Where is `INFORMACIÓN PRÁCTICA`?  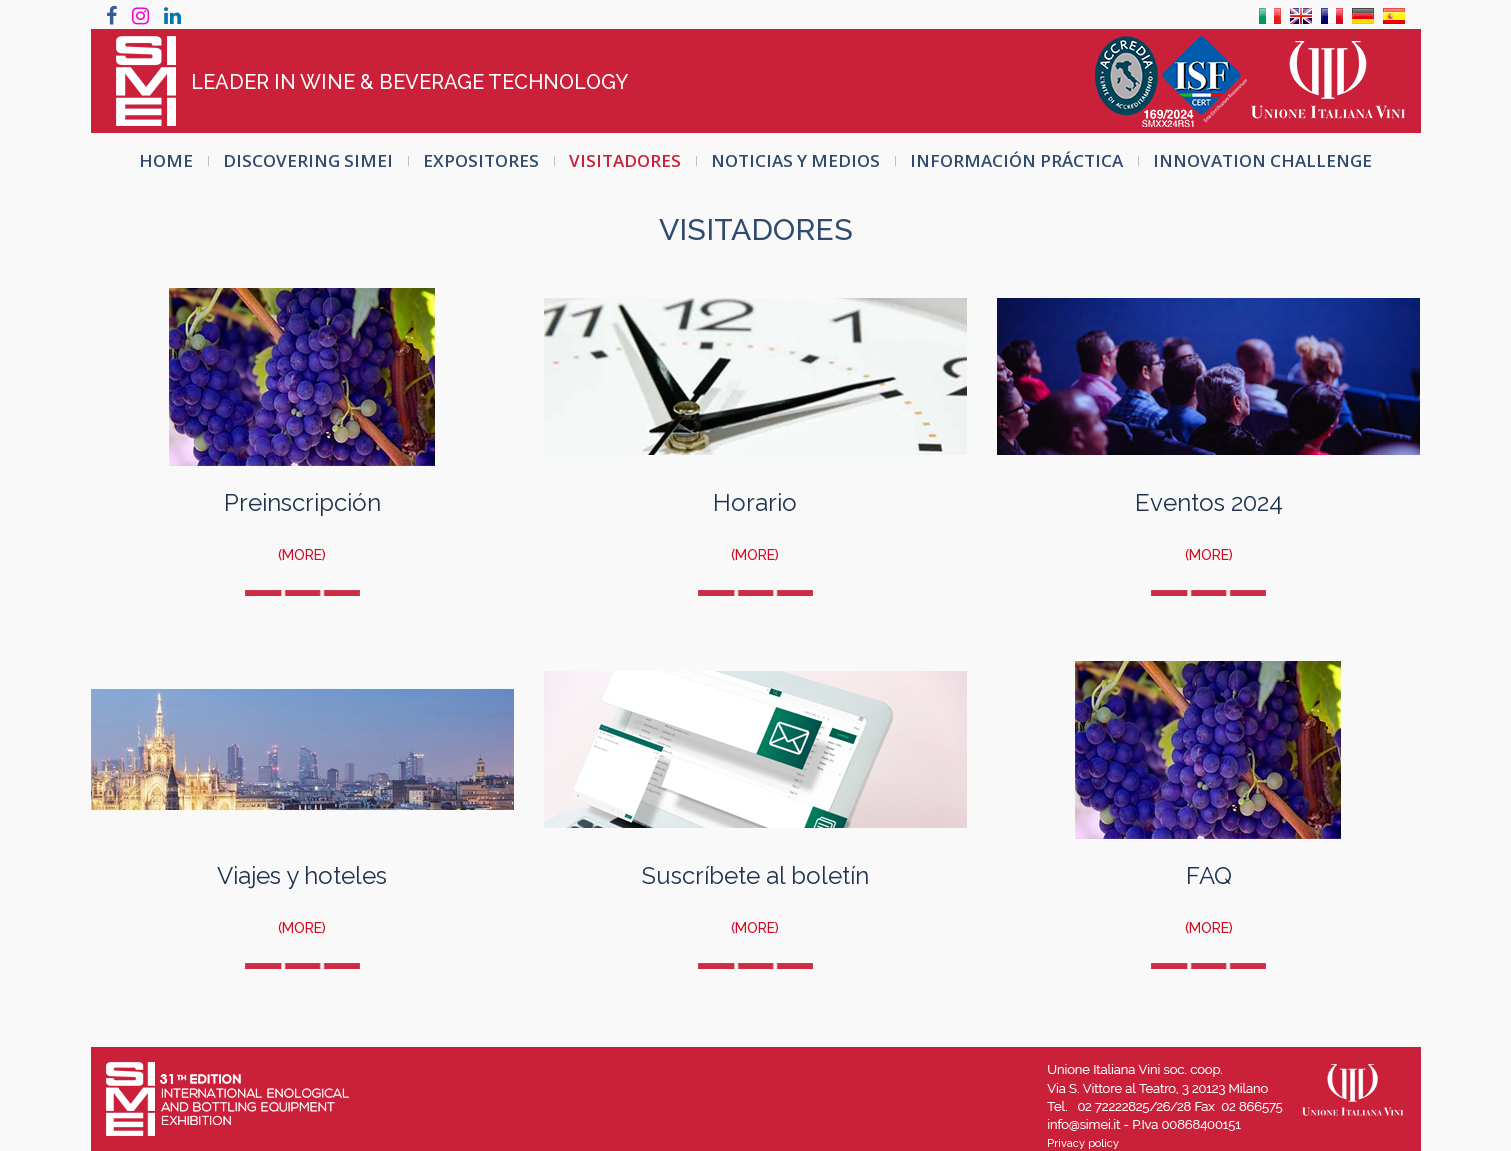
INFORMACIÓN PRÁCTICA is located at coordinates (1016, 160).